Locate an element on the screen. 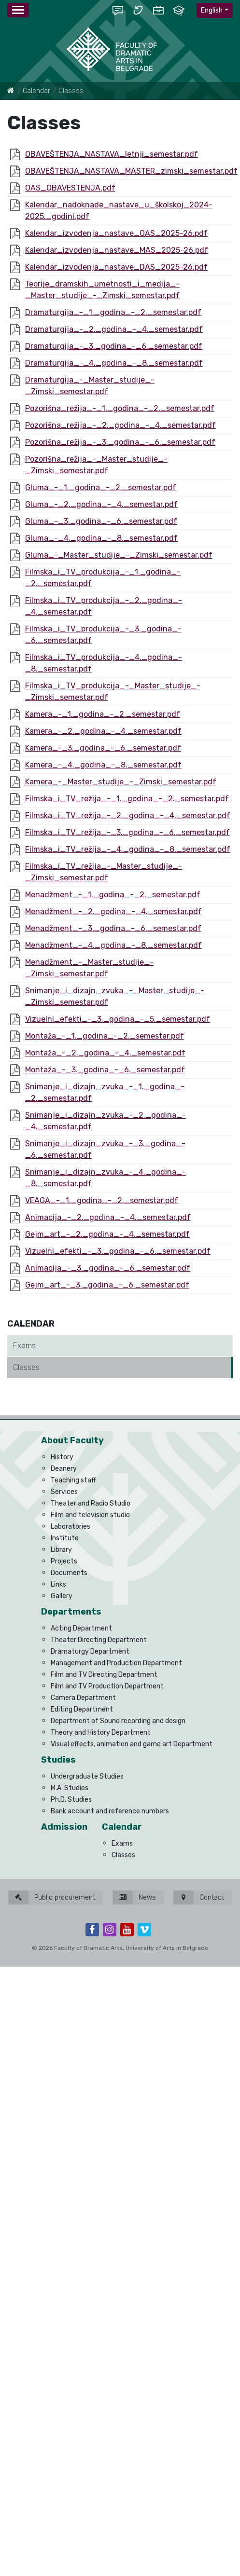 The image size is (240, 2576). Snimanje_i_dizajn_zvuka_-_2._godina_-_4._semestar.pdf is located at coordinates (105, 1120).